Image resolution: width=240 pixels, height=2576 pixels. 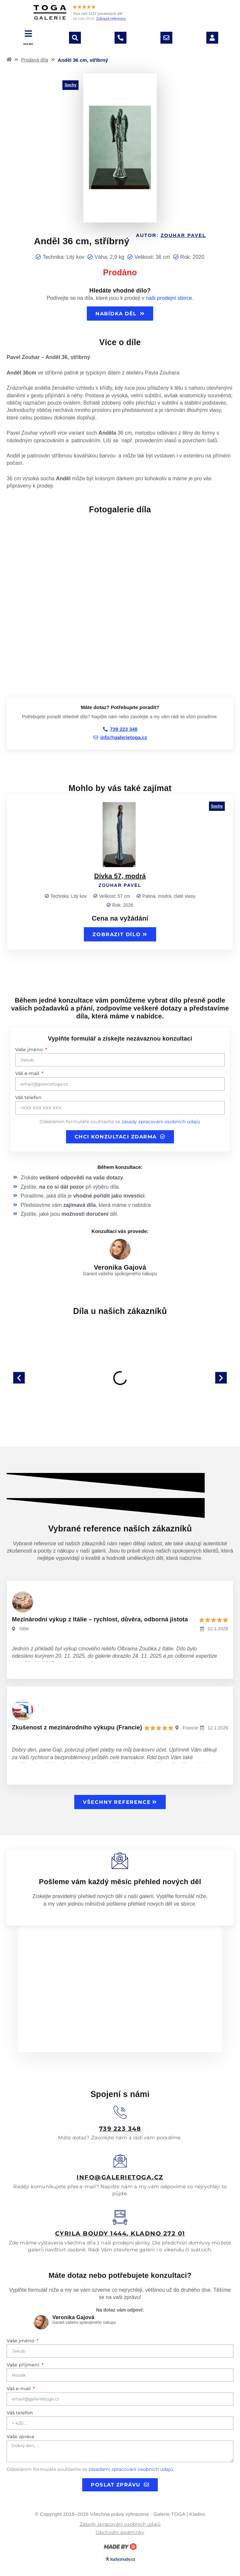 What do you see at coordinates (111, 18) in the screenshot?
I see `Zobrazit reference.` at bounding box center [111, 18].